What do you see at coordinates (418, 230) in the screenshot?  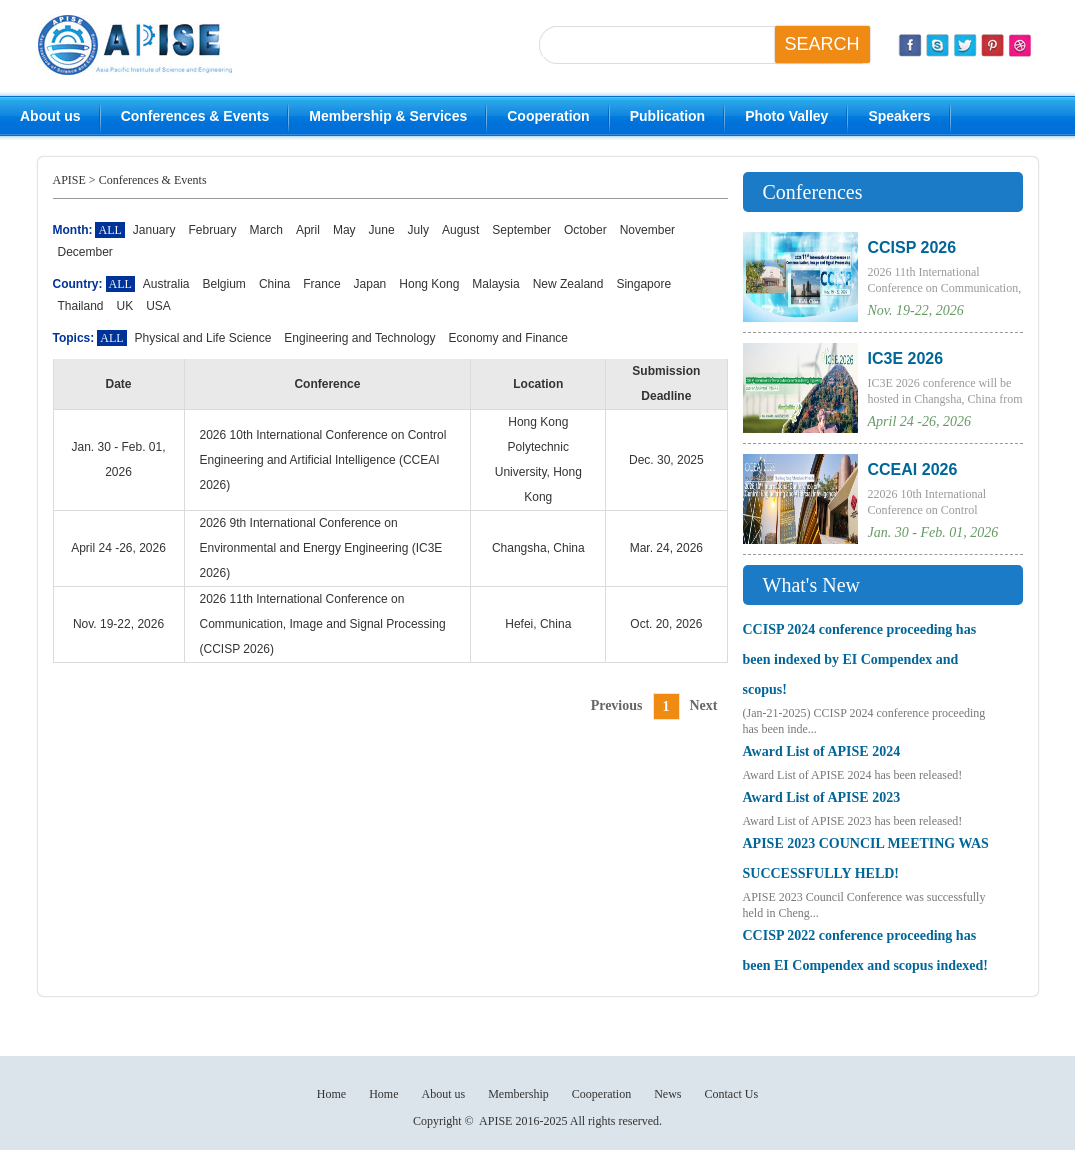 I see `July` at bounding box center [418, 230].